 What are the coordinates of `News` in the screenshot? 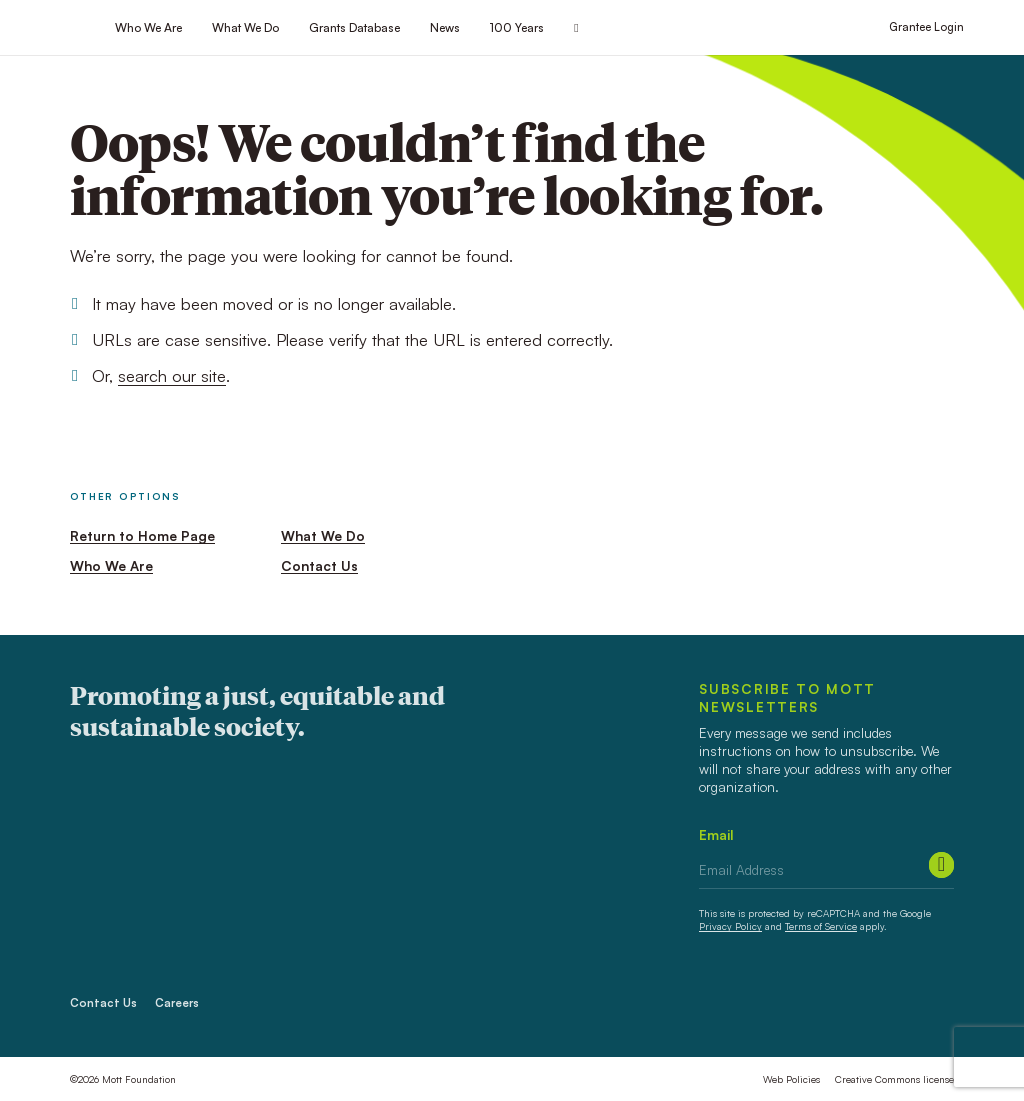 It's located at (445, 27).